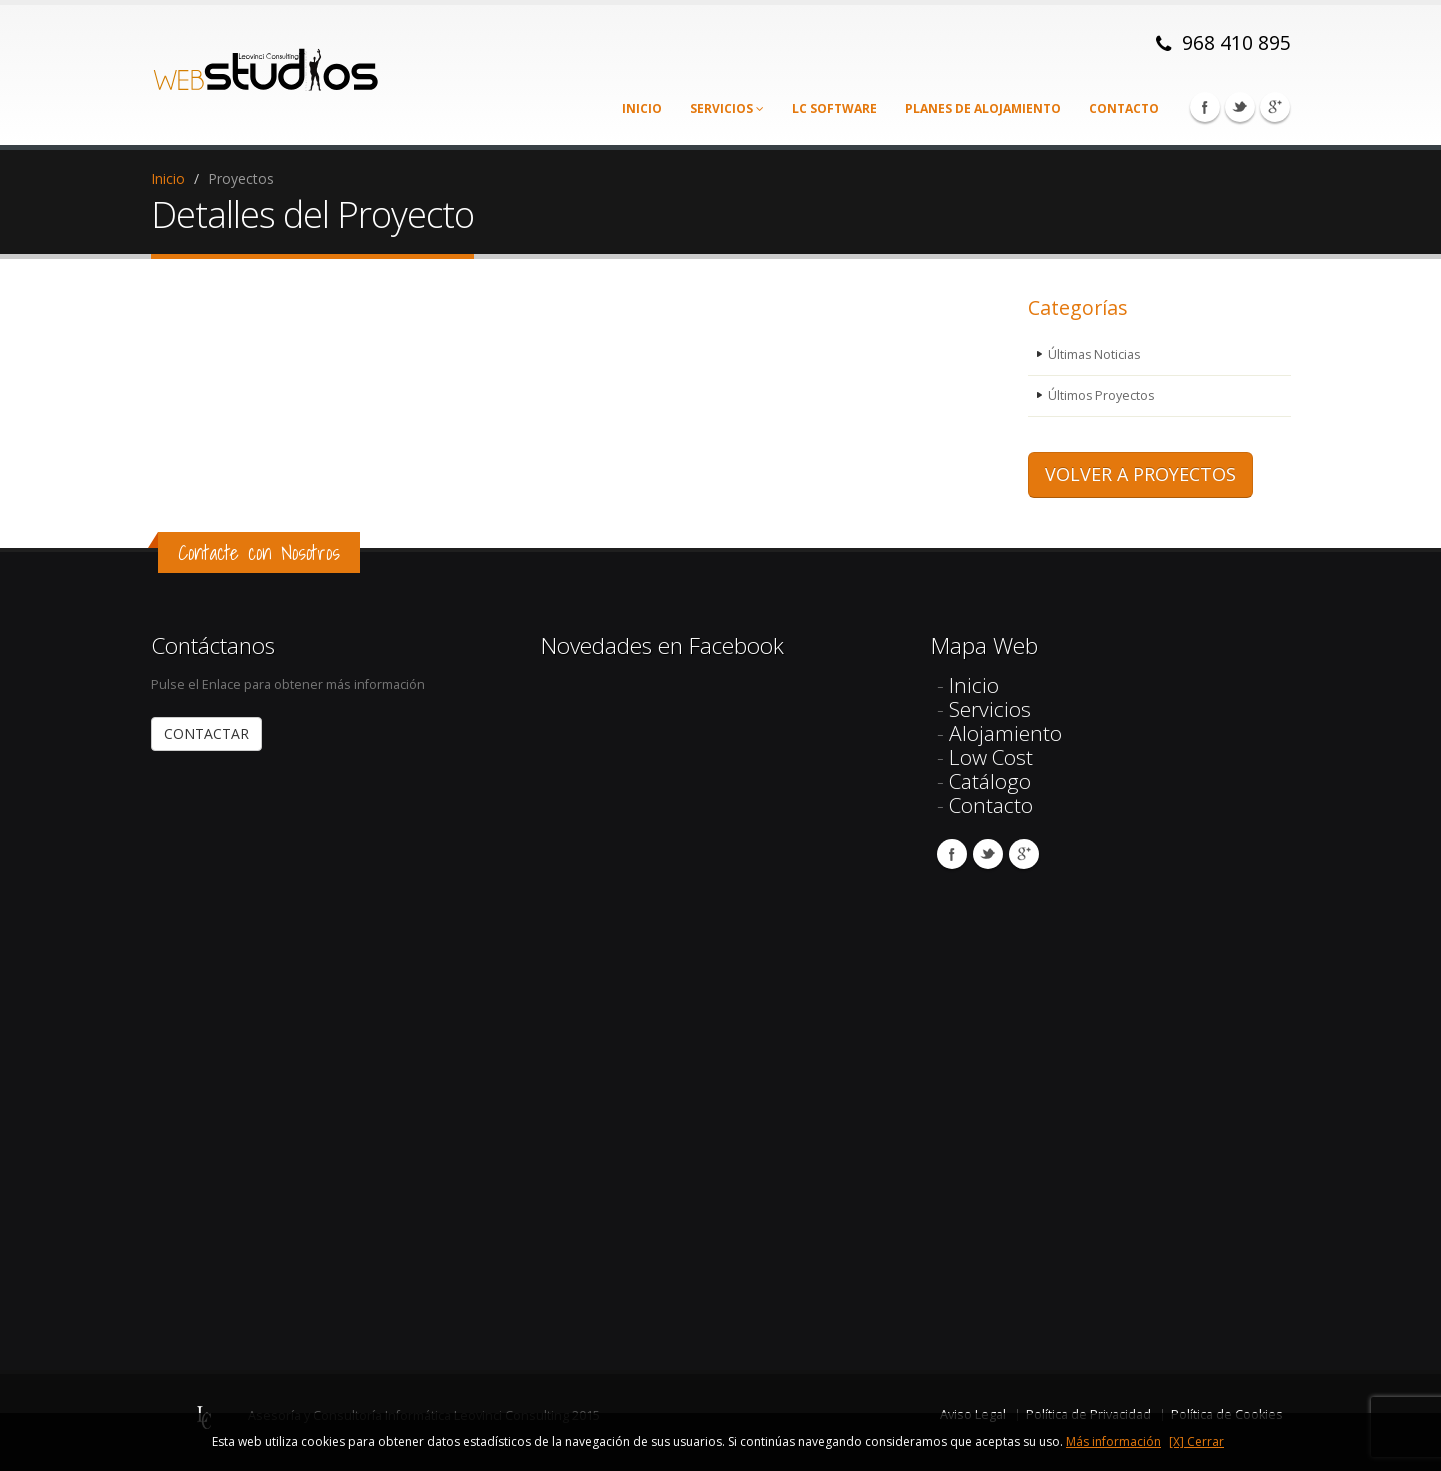 Image resolution: width=1441 pixels, height=1471 pixels. What do you see at coordinates (1196, 1441) in the screenshot?
I see `[X] Cerrar` at bounding box center [1196, 1441].